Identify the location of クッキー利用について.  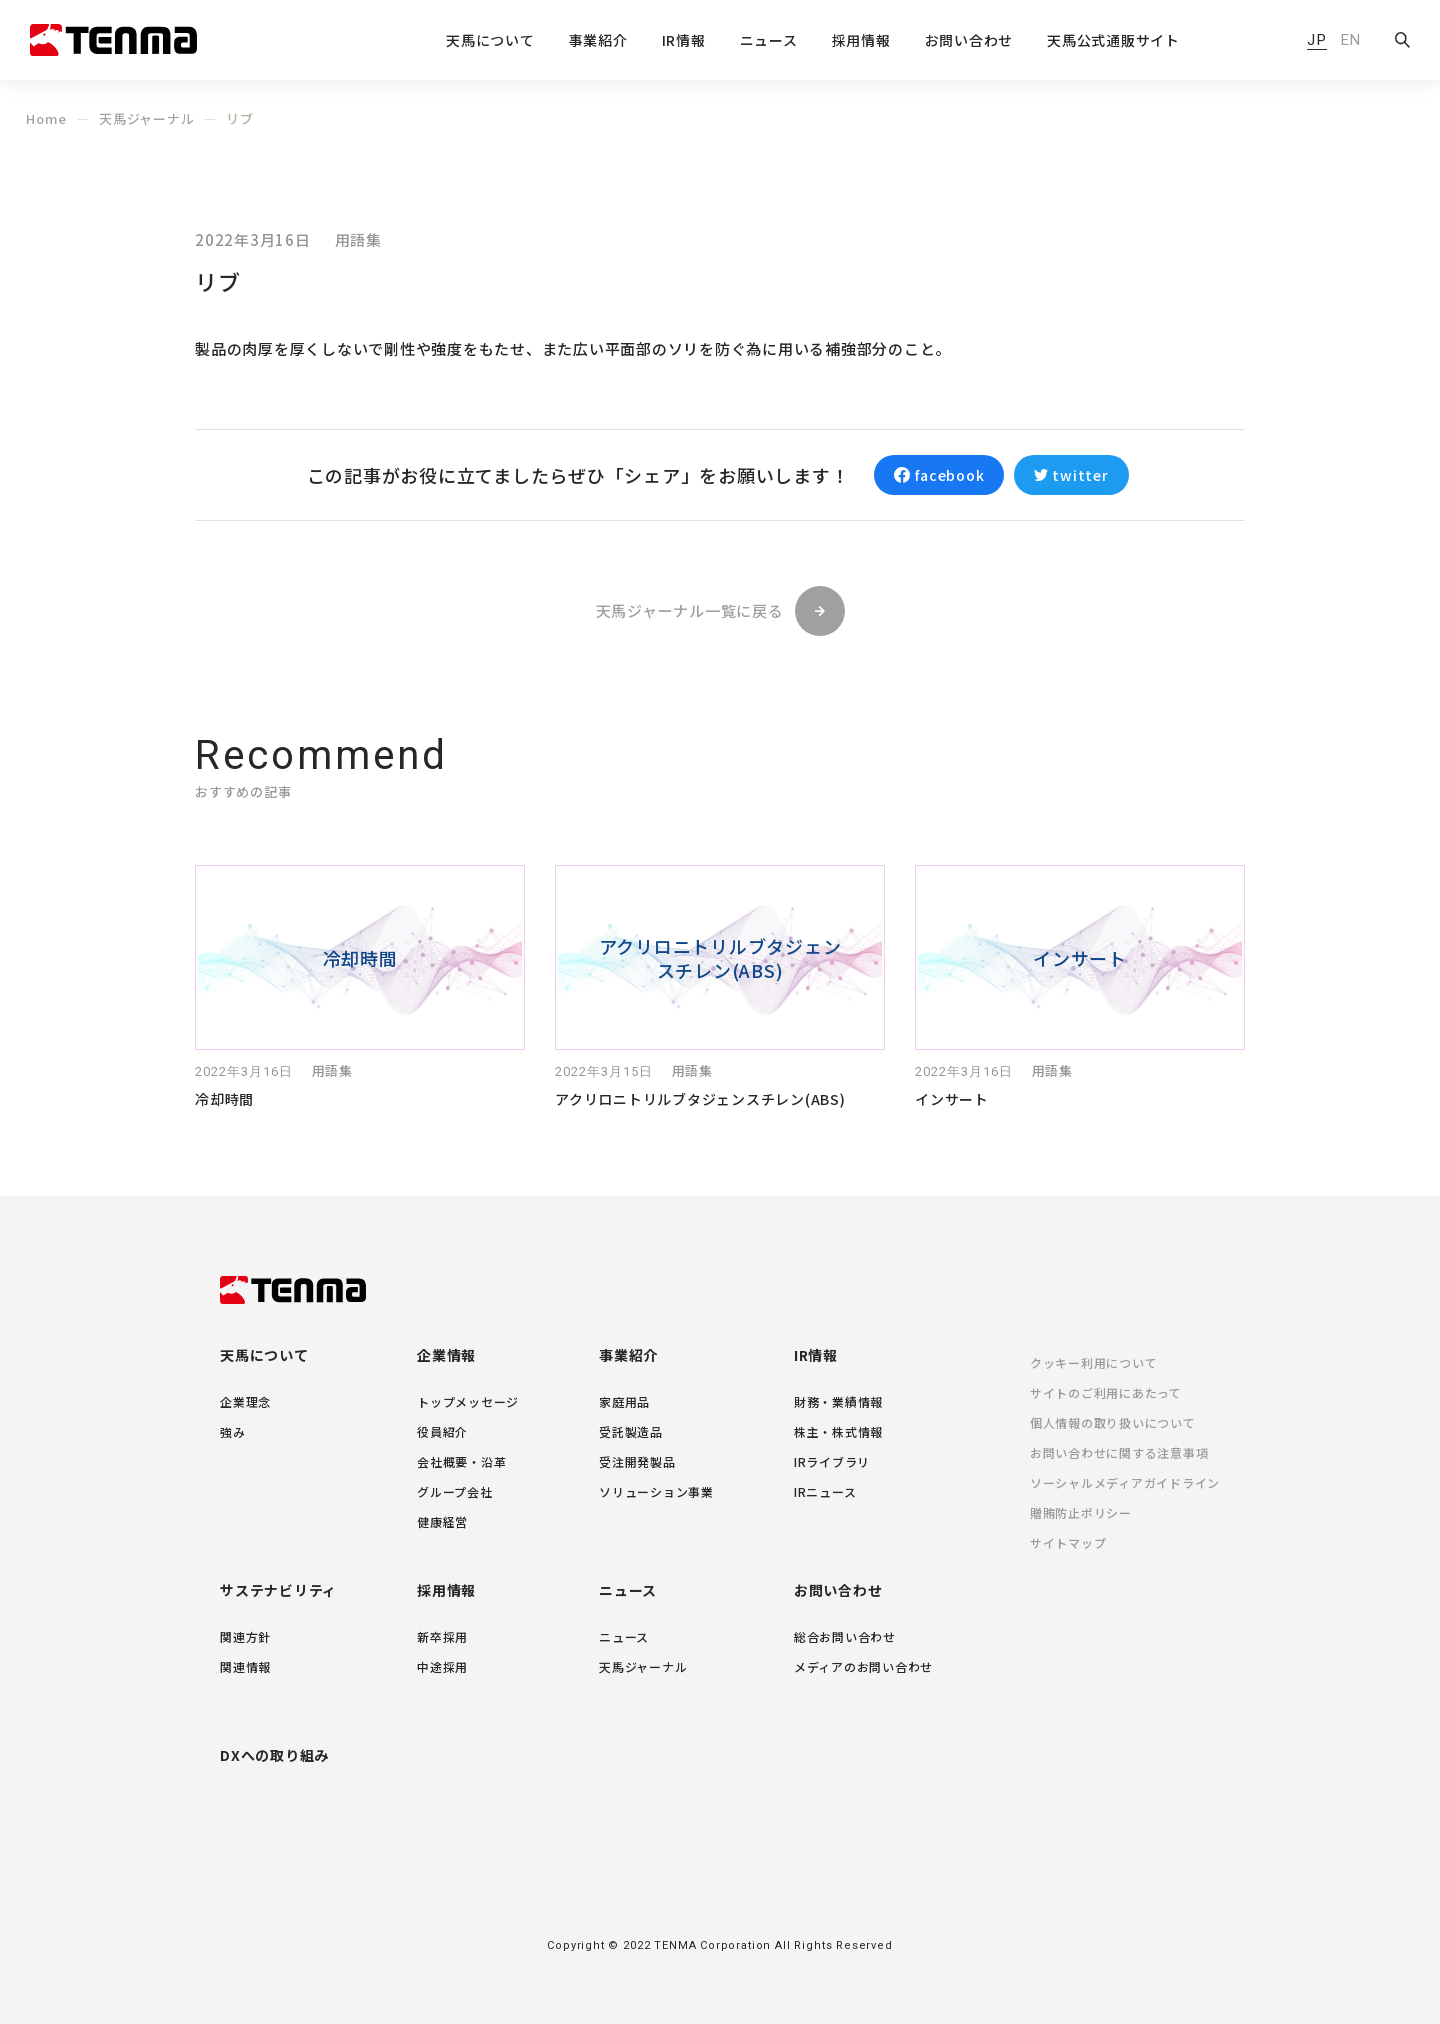
(1094, 1362).